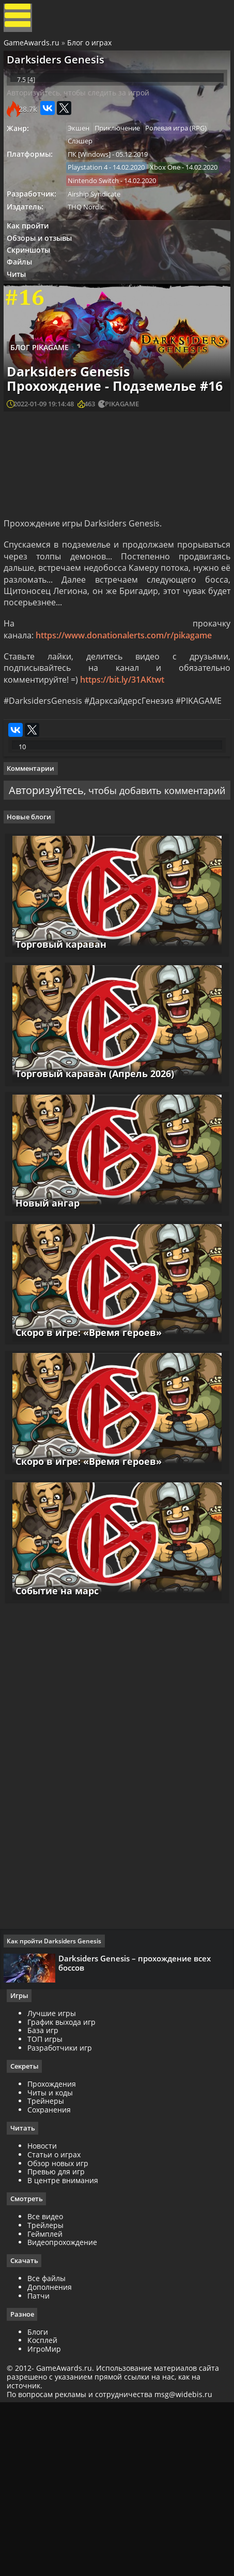 The image size is (234, 2576). What do you see at coordinates (138, 2126) in the screenshot?
I see `Darksiders Genesis – прохождение всех боссов` at bounding box center [138, 2126].